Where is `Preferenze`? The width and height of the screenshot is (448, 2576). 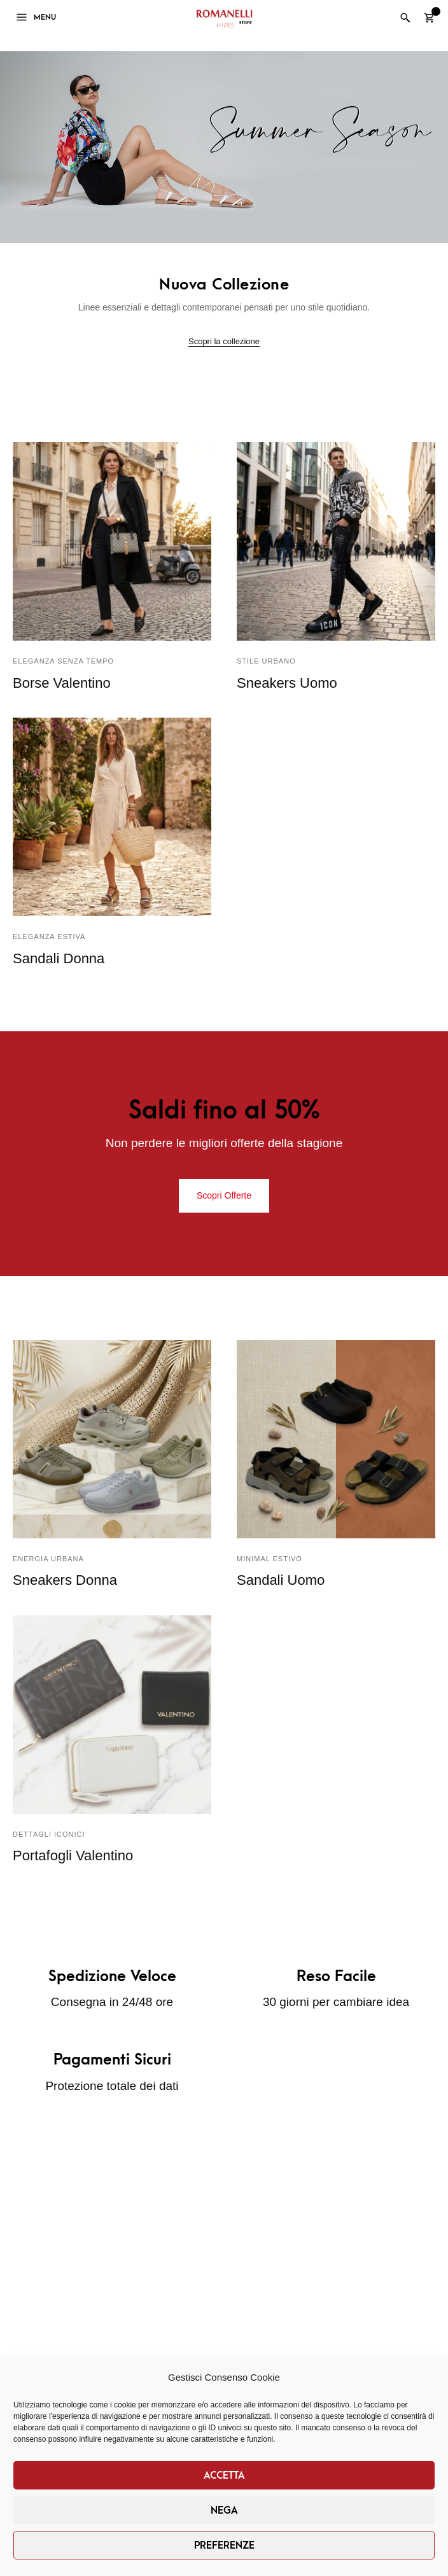
Preferenze is located at coordinates (224, 2545).